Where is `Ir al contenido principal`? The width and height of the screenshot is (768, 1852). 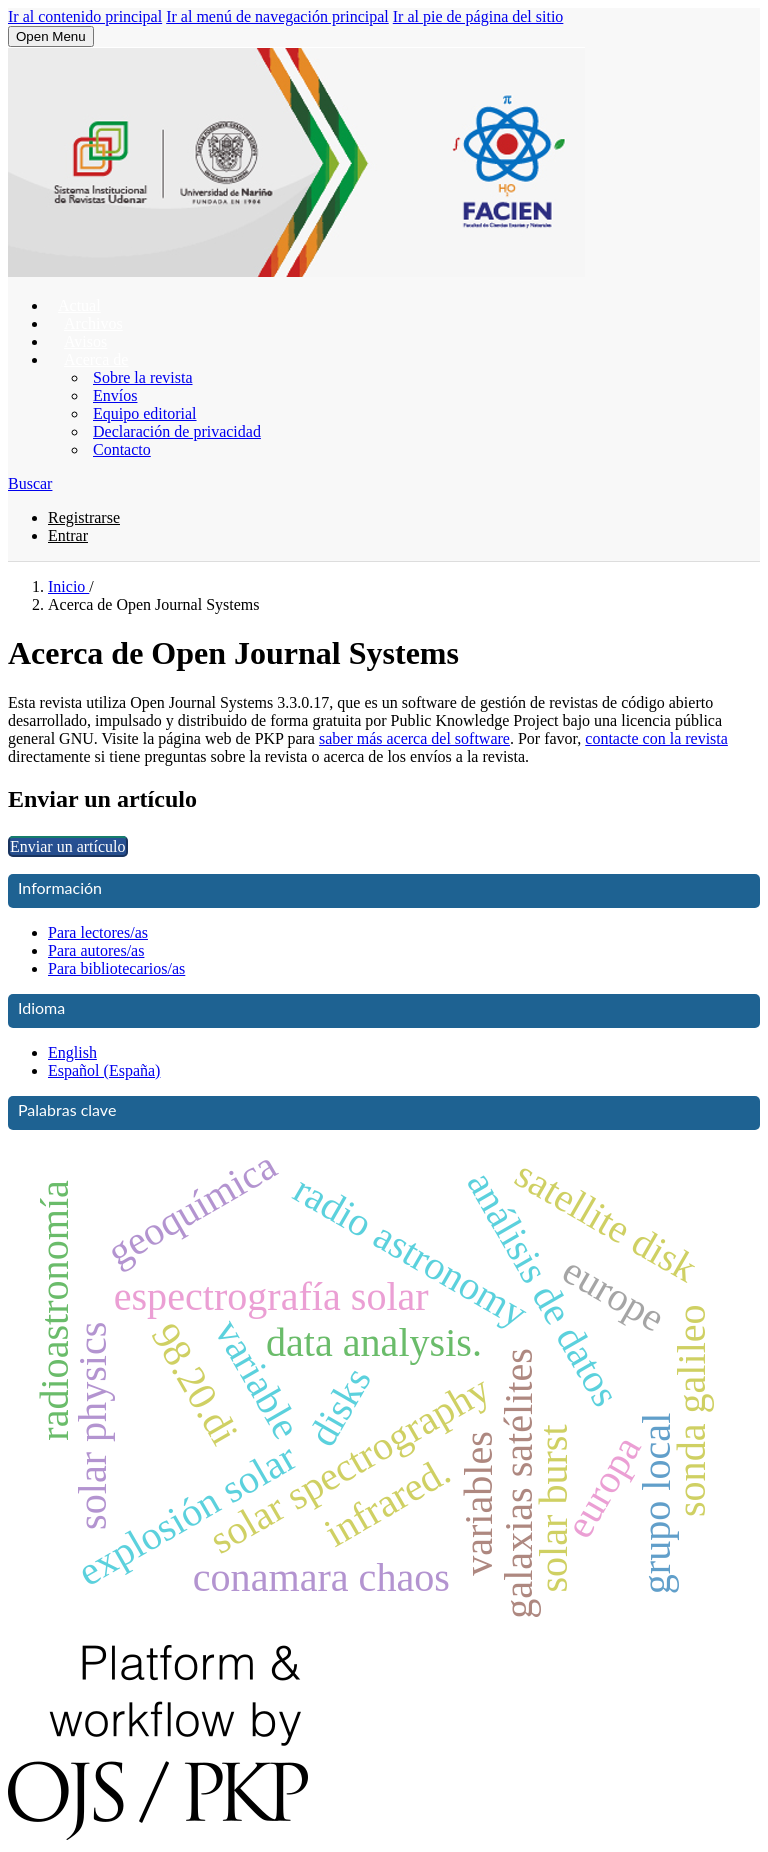 Ir al contenido principal is located at coordinates (85, 16).